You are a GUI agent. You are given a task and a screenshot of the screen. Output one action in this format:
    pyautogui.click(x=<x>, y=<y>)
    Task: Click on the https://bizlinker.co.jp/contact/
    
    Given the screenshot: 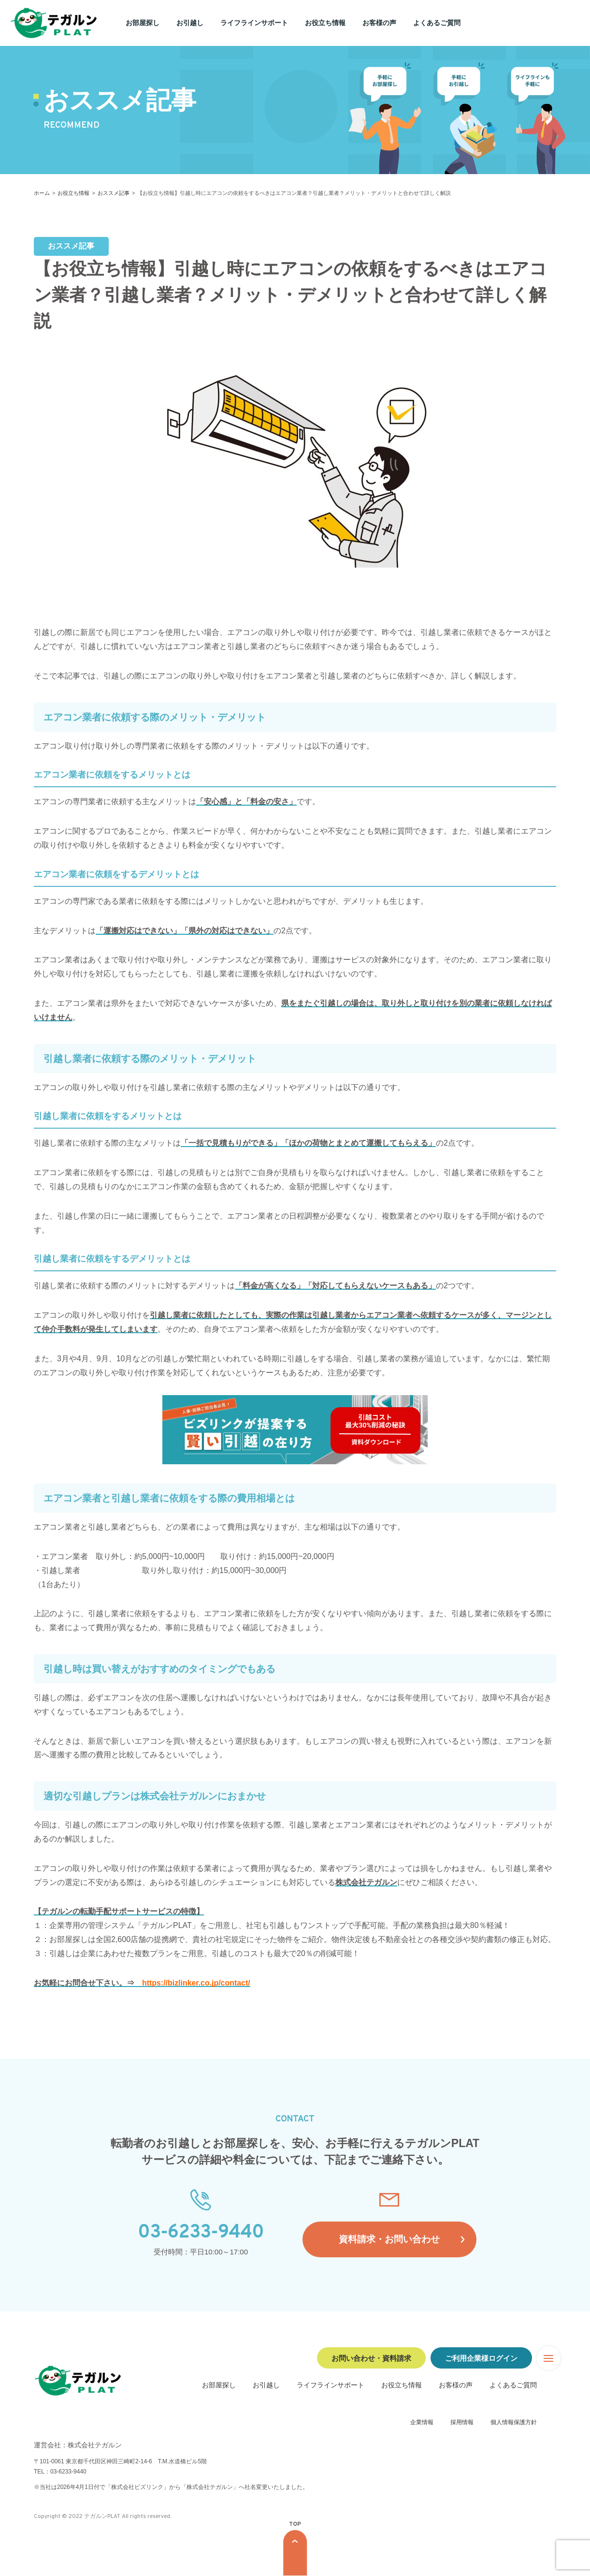 What is the action you would take?
    pyautogui.click(x=196, y=1983)
    